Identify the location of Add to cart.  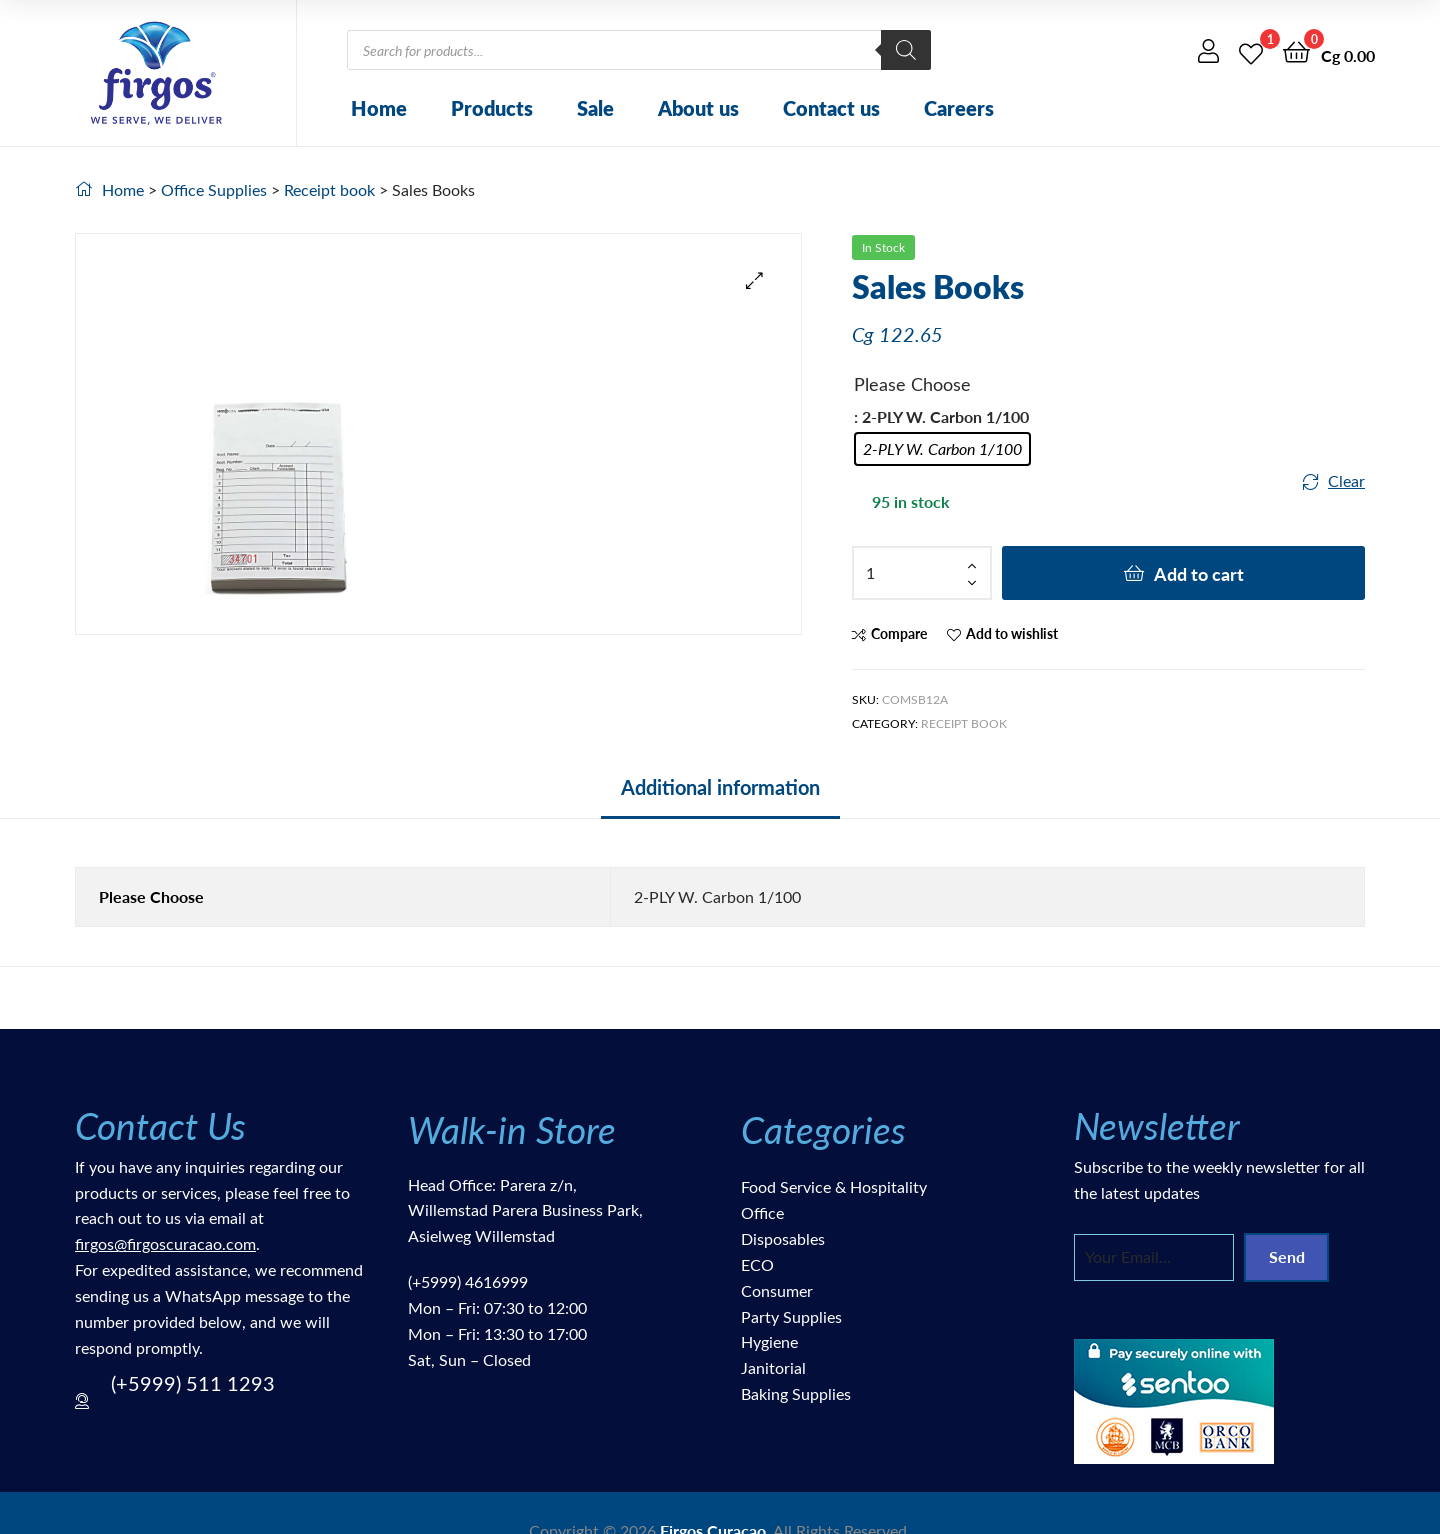
(1199, 573).